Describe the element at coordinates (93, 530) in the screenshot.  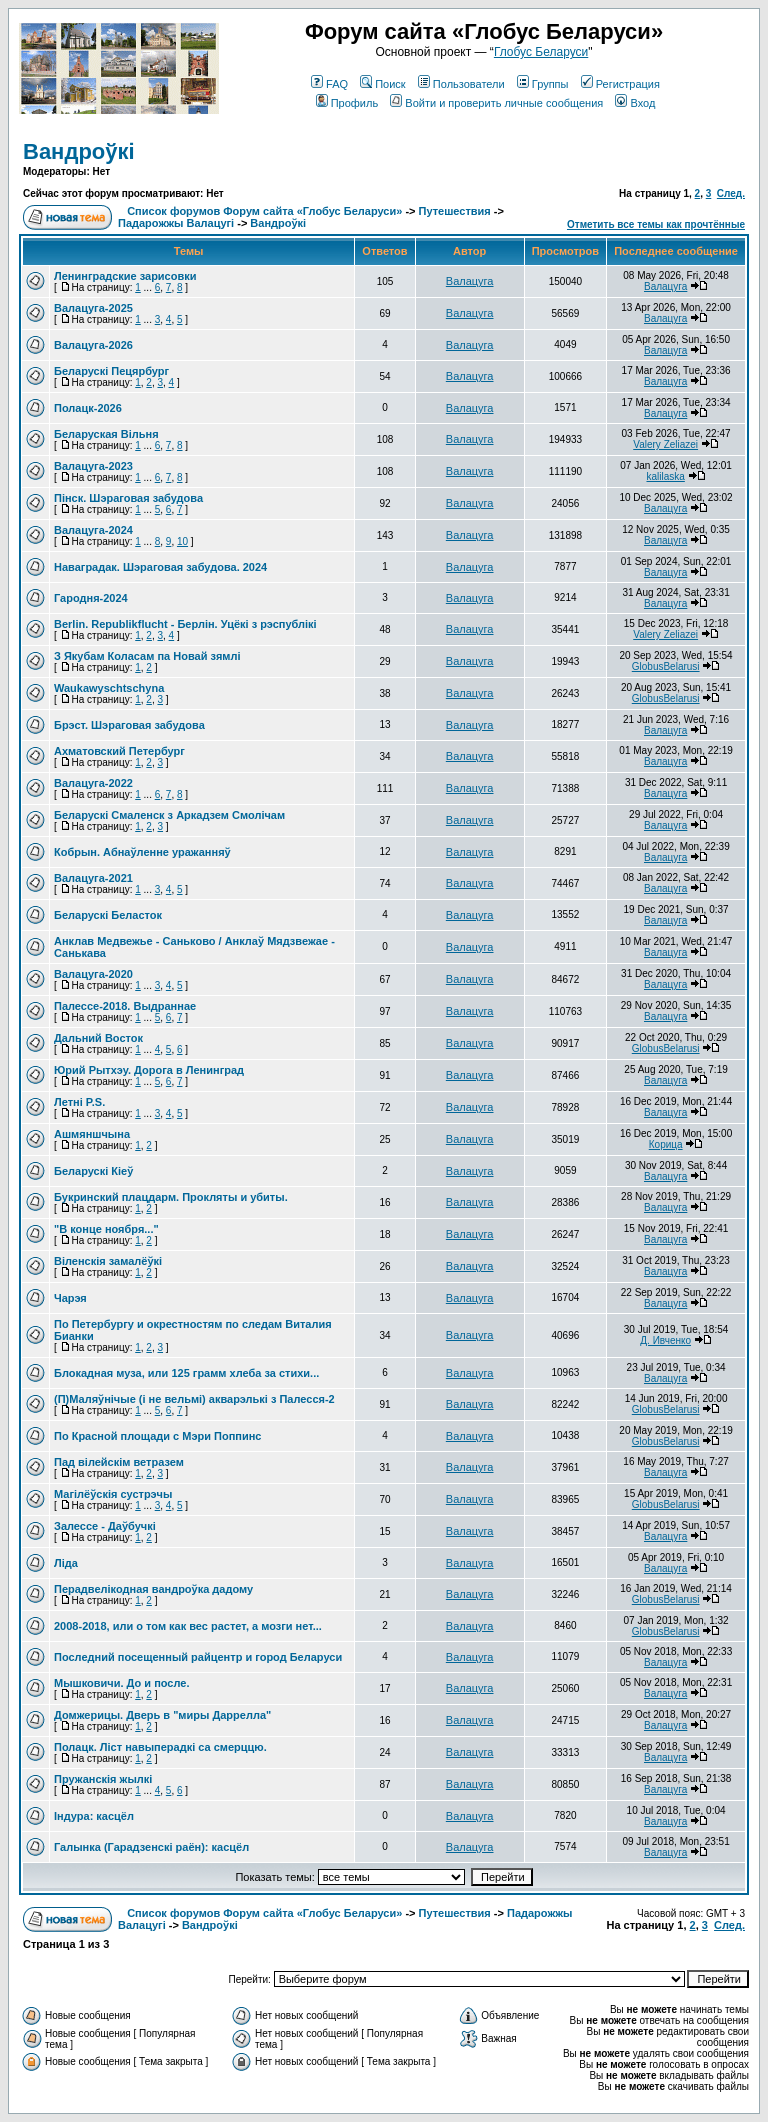
I see `Валацуга-2024` at that location.